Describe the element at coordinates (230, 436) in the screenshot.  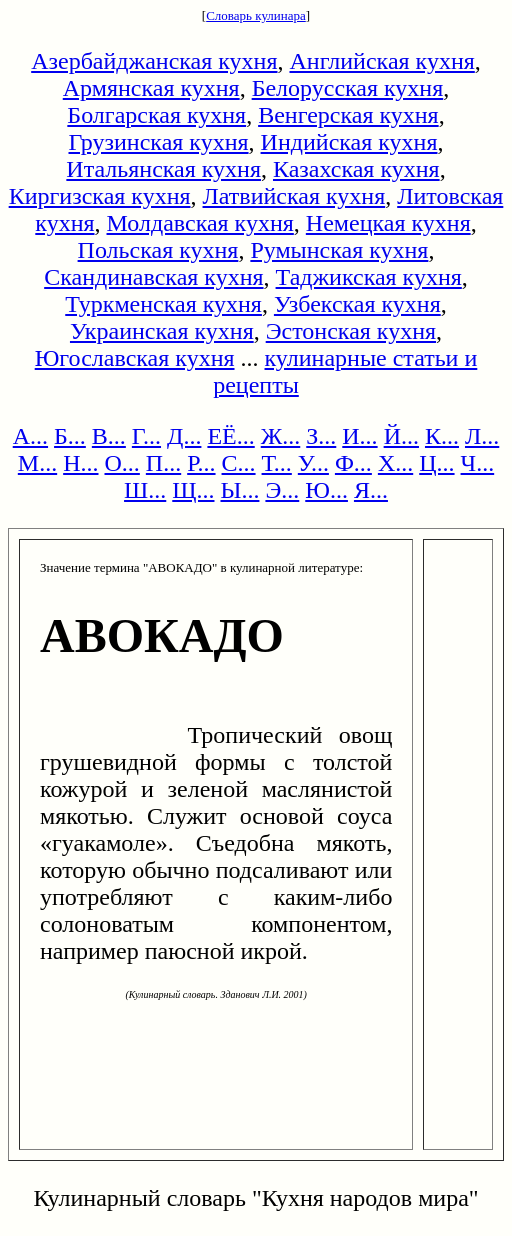
I see `ЕЁ...` at that location.